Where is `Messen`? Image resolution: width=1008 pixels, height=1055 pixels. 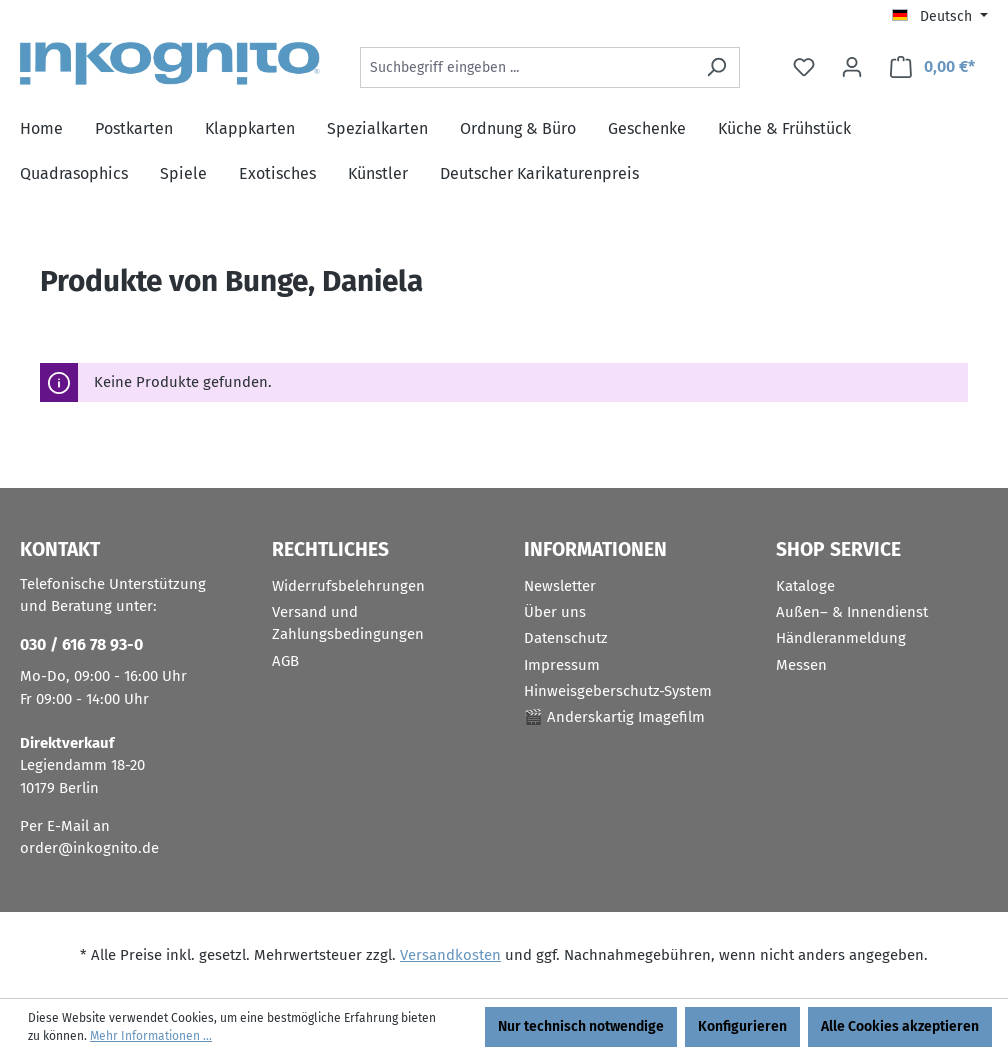 Messen is located at coordinates (801, 665).